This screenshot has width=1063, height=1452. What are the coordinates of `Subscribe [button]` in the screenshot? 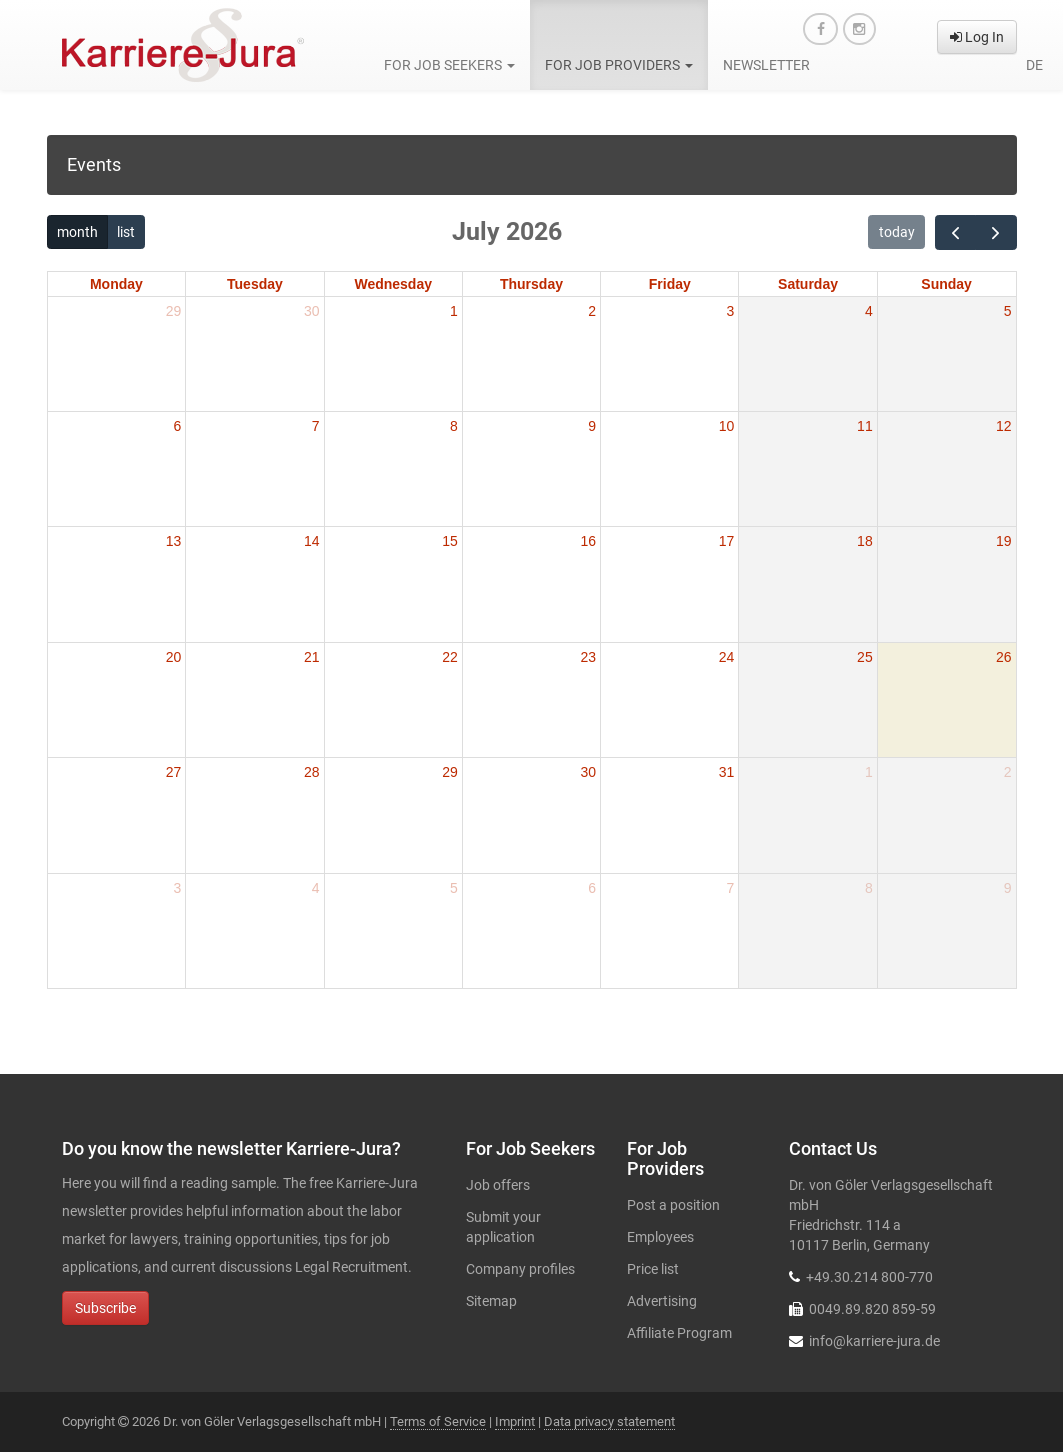 It's located at (105, 1308).